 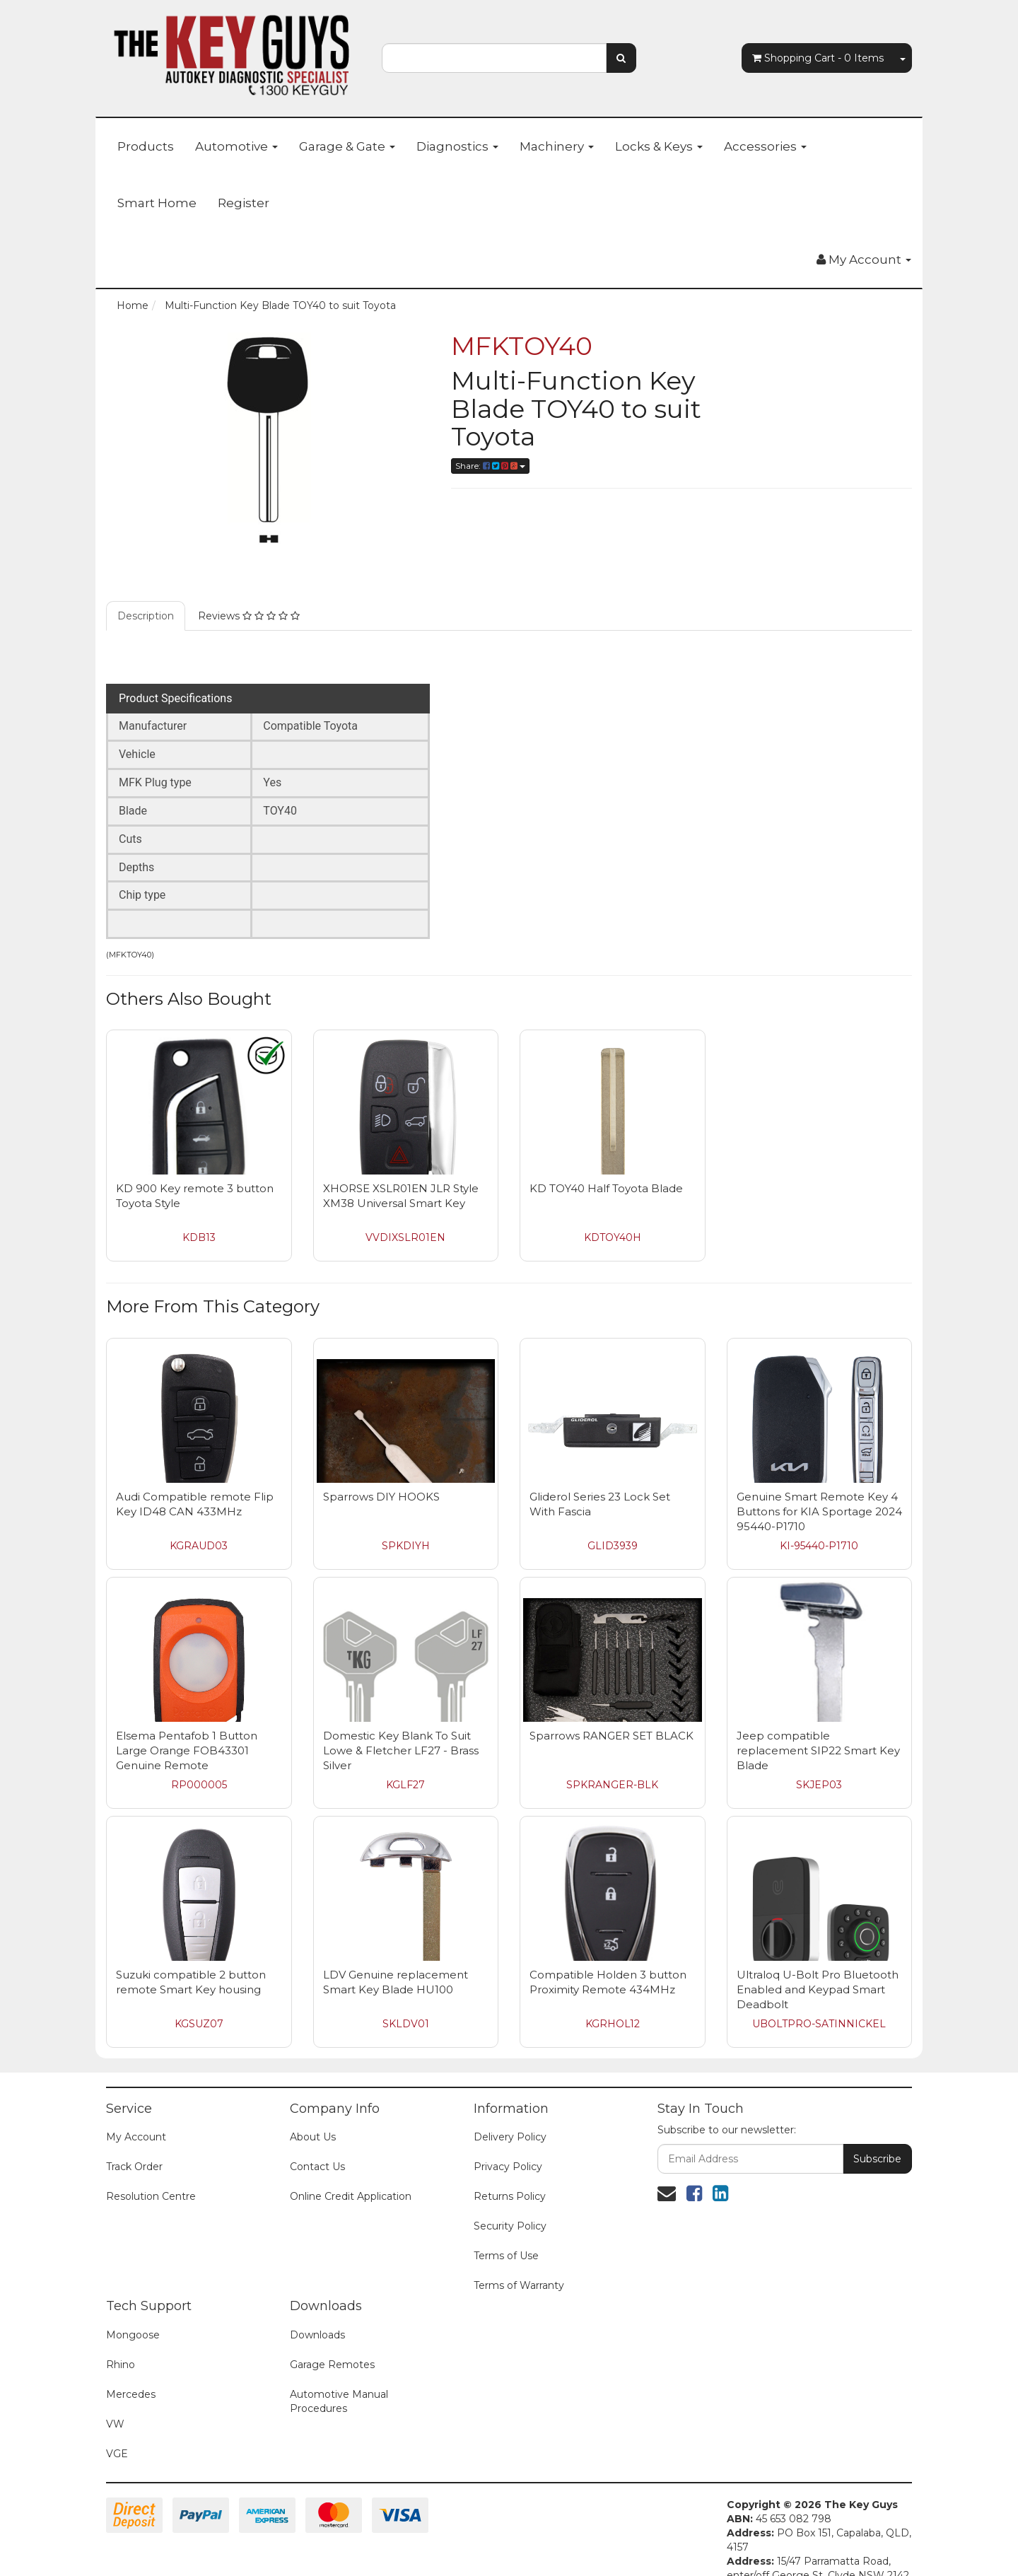 What do you see at coordinates (818, 1729) in the screenshot?
I see `Jeep compatible replacement SIP22 Smart Key Blade` at bounding box center [818, 1729].